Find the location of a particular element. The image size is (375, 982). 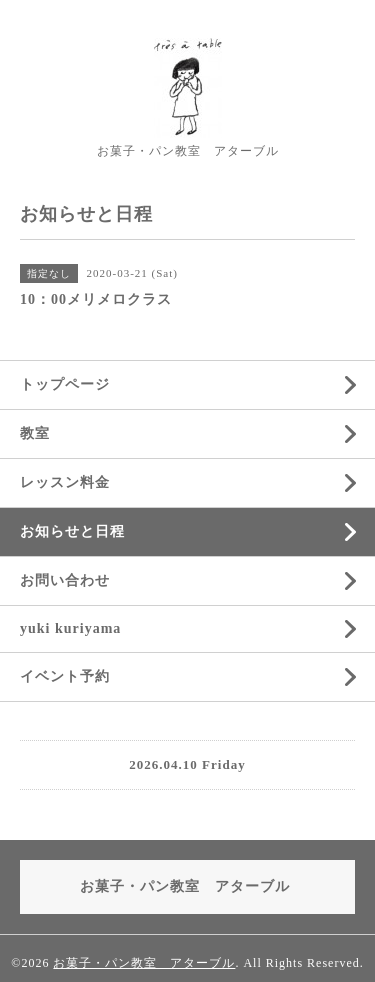

お知らせと日程 is located at coordinates (72, 531).